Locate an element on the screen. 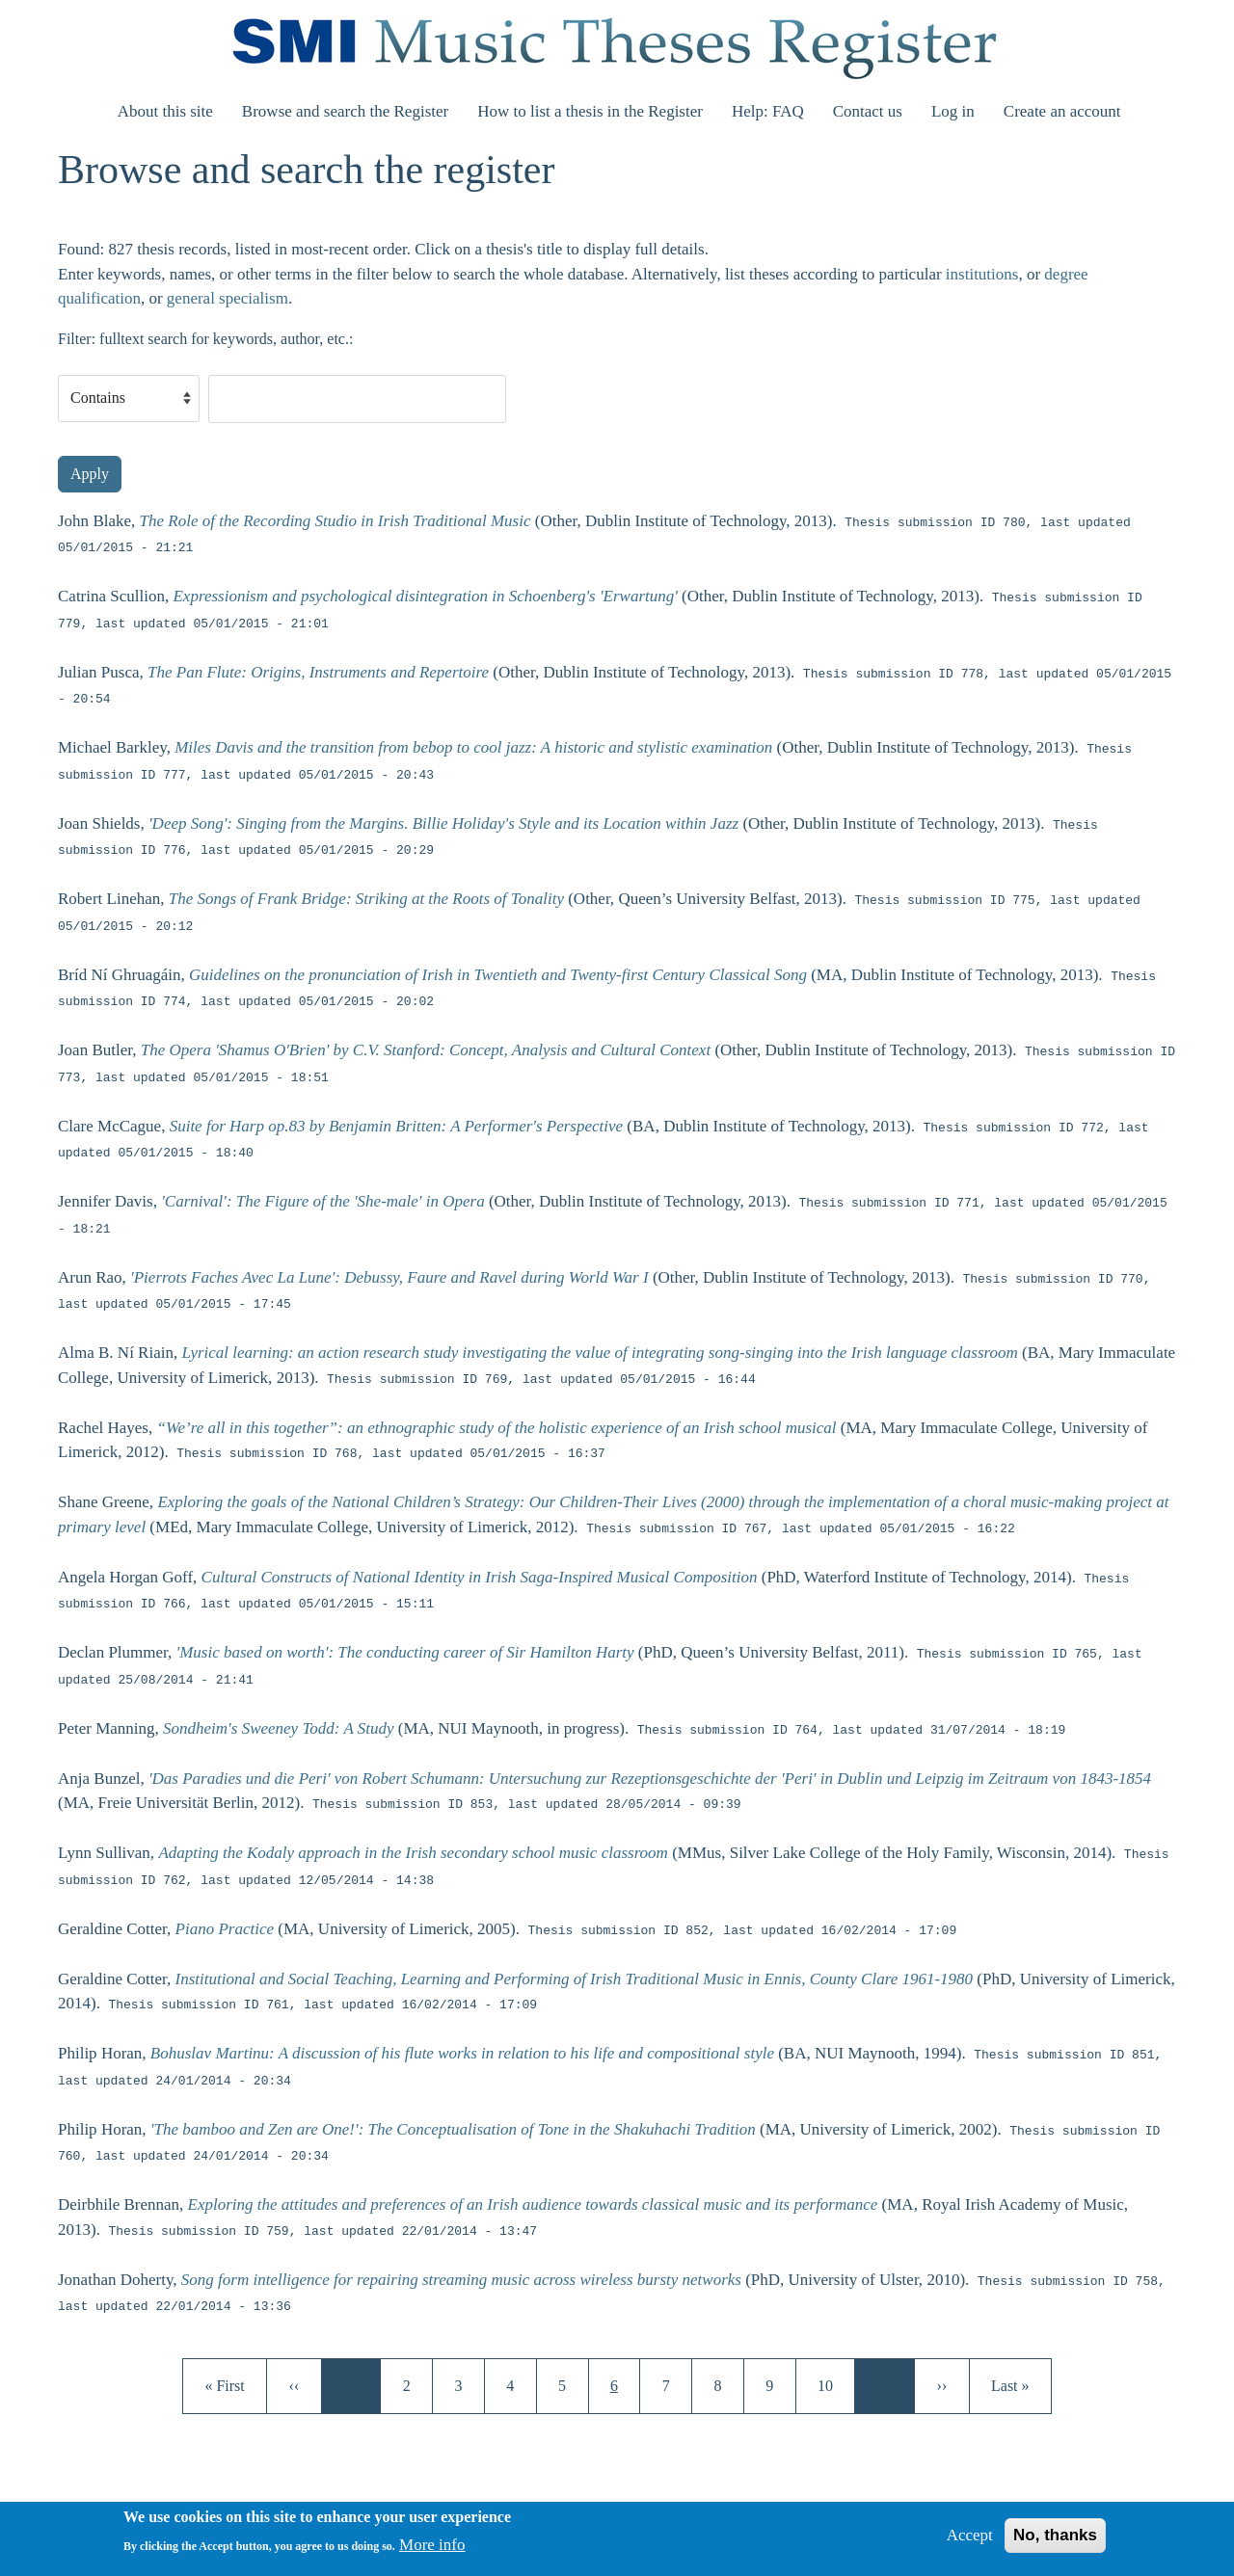 The height and width of the screenshot is (2576, 1234). Miles Davis and the transition from bebop to cool jazz: A historic and stylistic examination is located at coordinates (473, 748).